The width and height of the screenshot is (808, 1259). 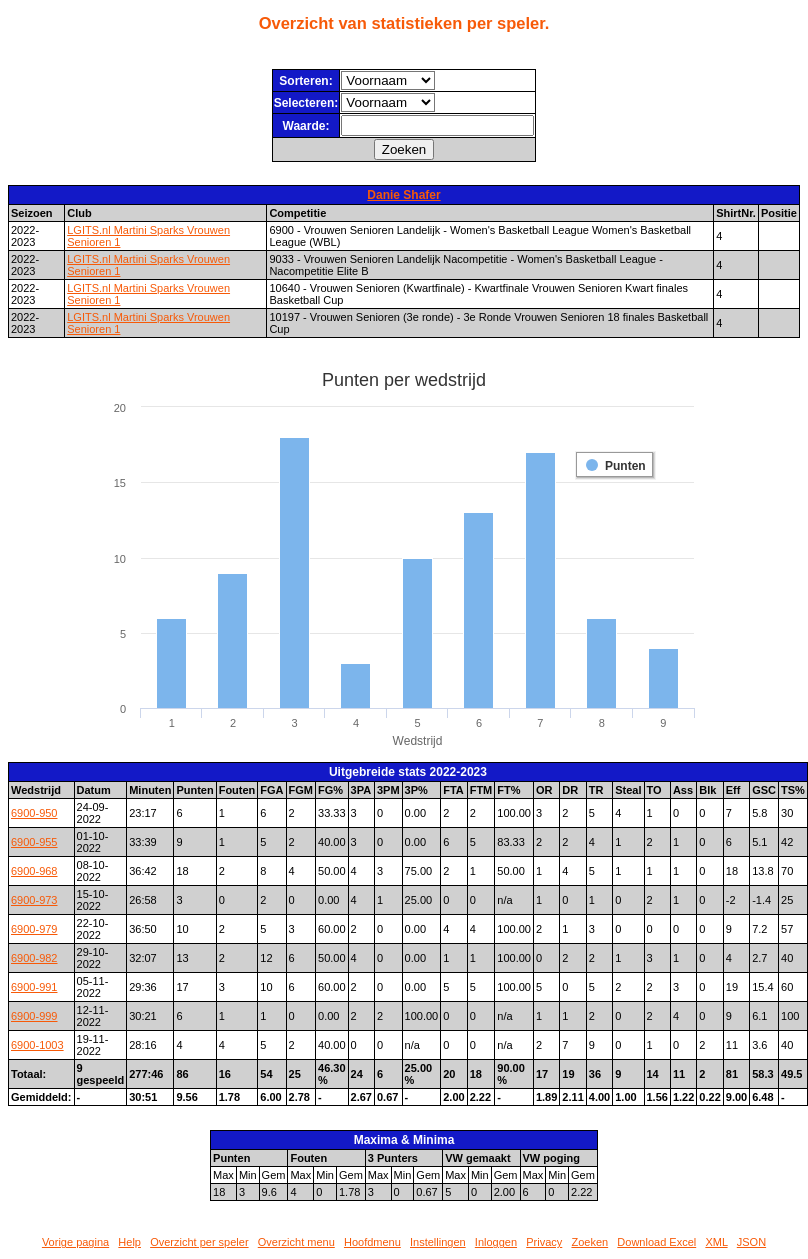 What do you see at coordinates (34, 987) in the screenshot?
I see `6900-991` at bounding box center [34, 987].